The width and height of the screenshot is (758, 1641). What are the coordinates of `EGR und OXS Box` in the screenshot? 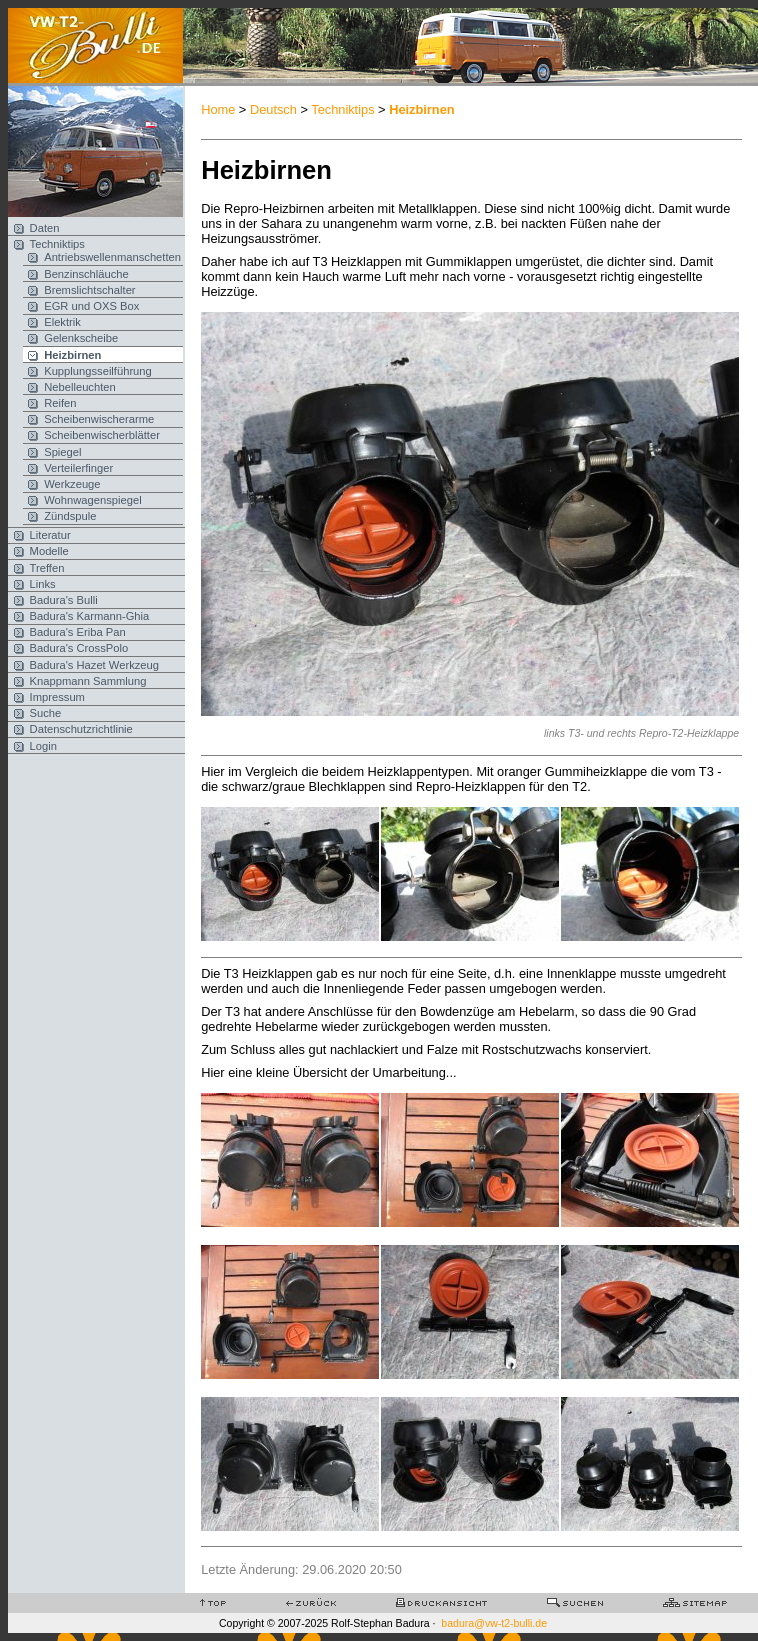 It's located at (91, 306).